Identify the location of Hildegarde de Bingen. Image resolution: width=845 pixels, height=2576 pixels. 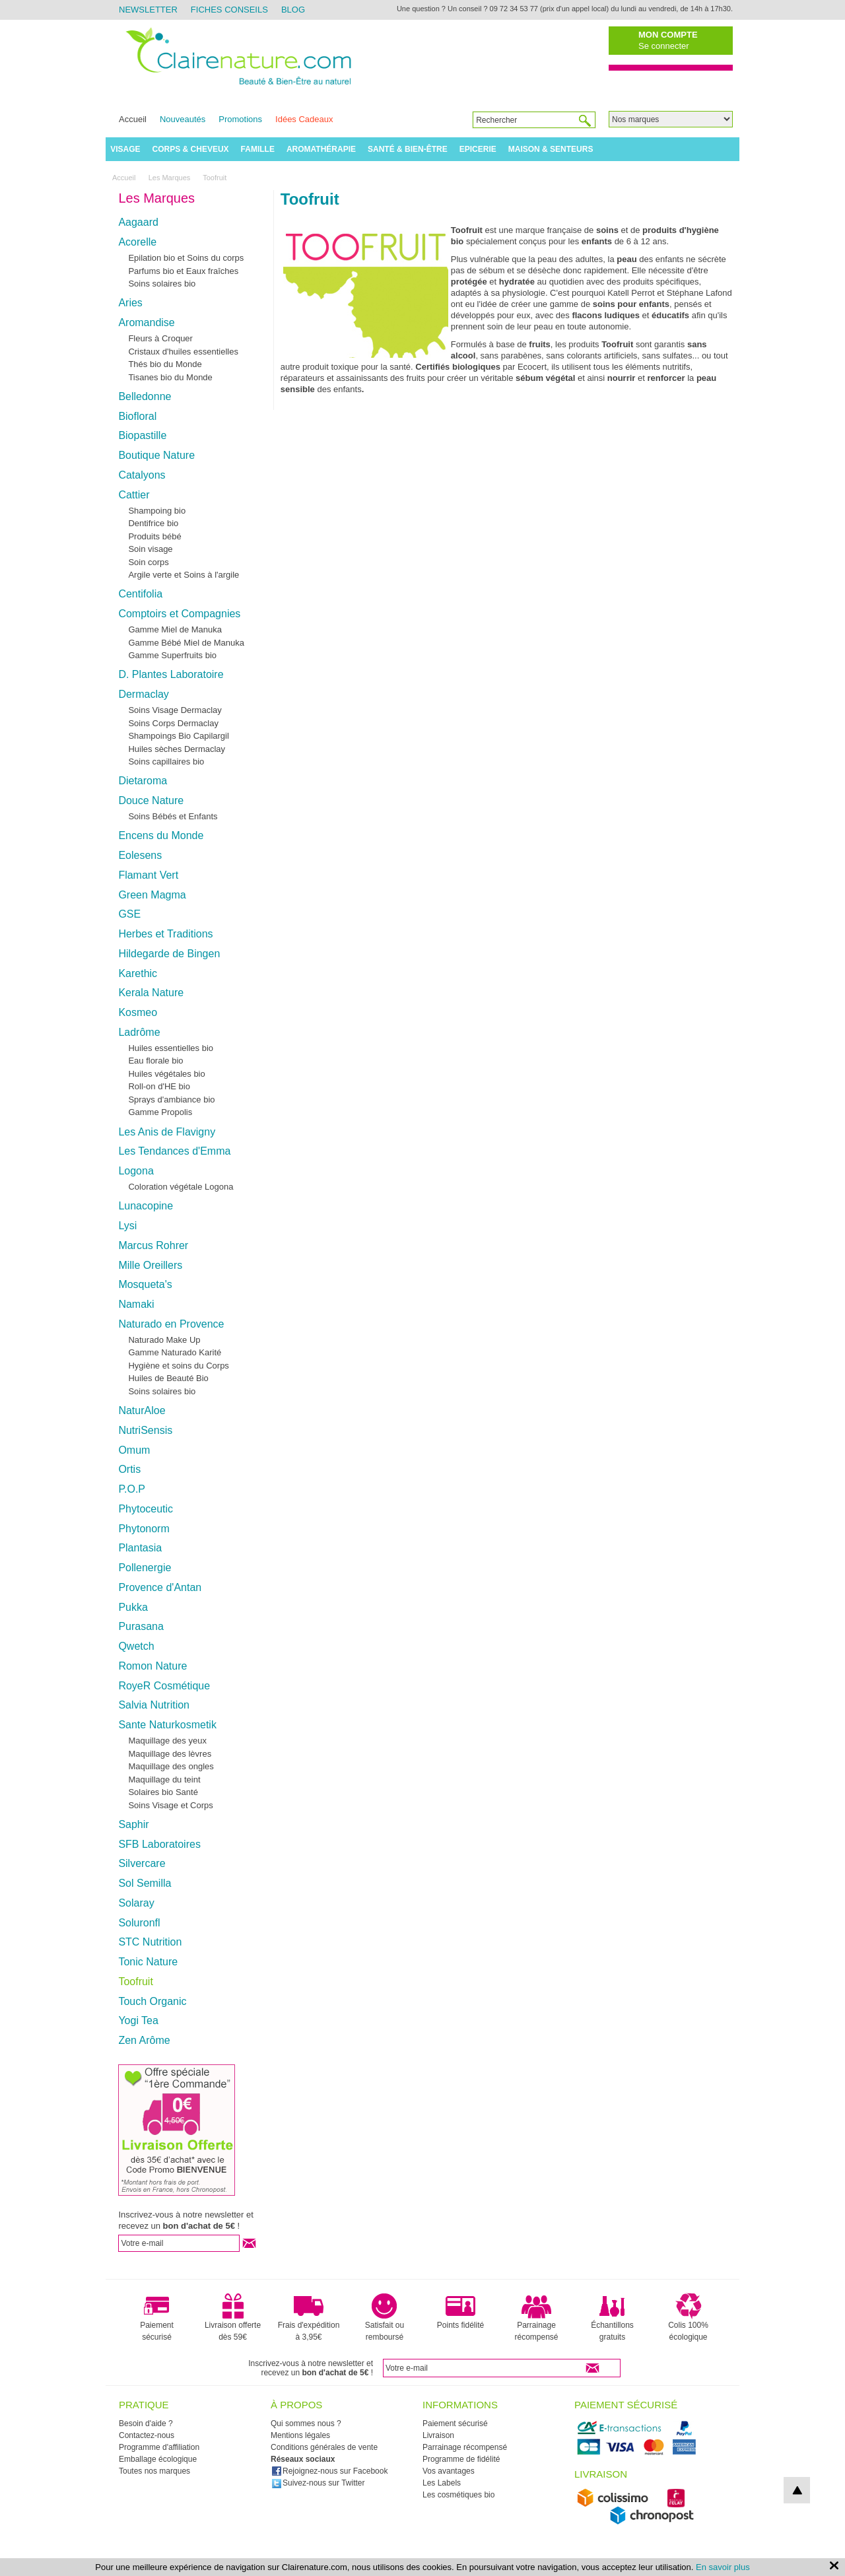
(169, 953).